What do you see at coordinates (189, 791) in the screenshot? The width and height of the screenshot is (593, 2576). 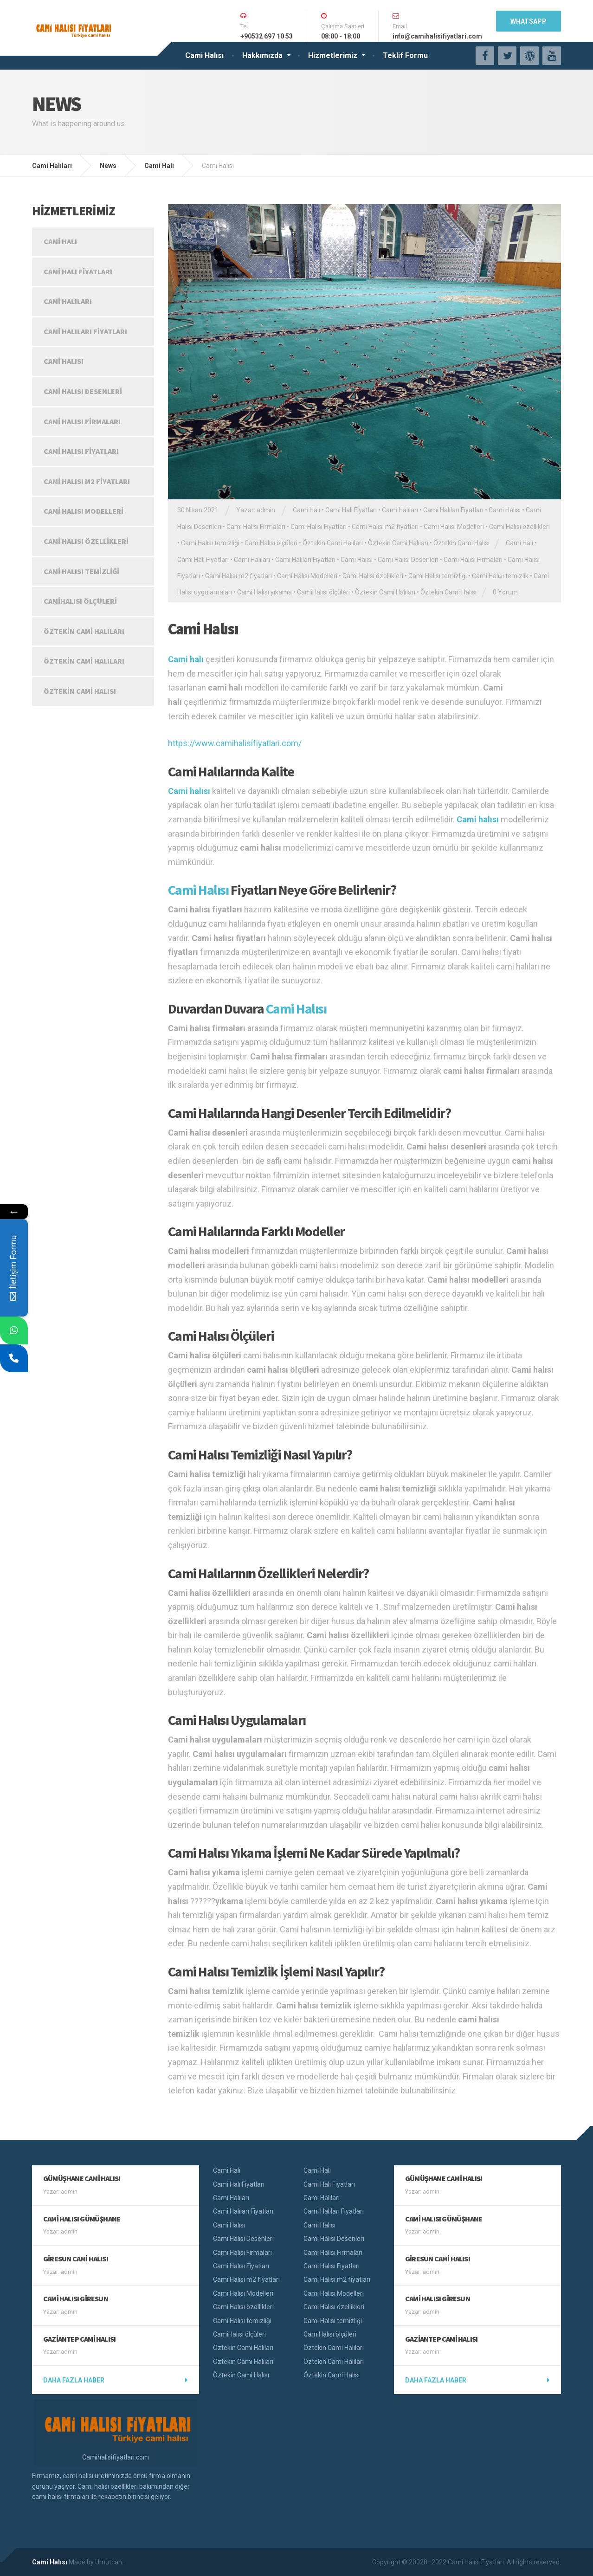 I see `Cami halısı` at bounding box center [189, 791].